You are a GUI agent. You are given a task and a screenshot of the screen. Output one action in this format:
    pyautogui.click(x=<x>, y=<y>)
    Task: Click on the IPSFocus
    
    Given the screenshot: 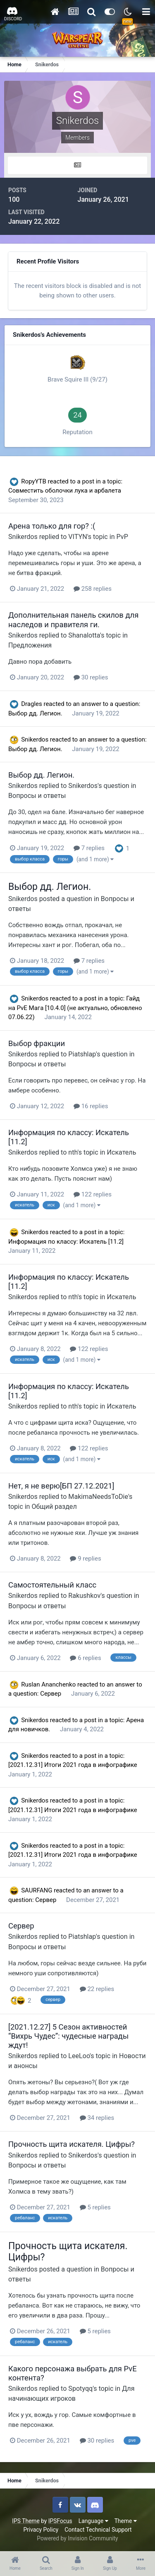 What is the action you would take?
    pyautogui.click(x=60, y=2521)
    